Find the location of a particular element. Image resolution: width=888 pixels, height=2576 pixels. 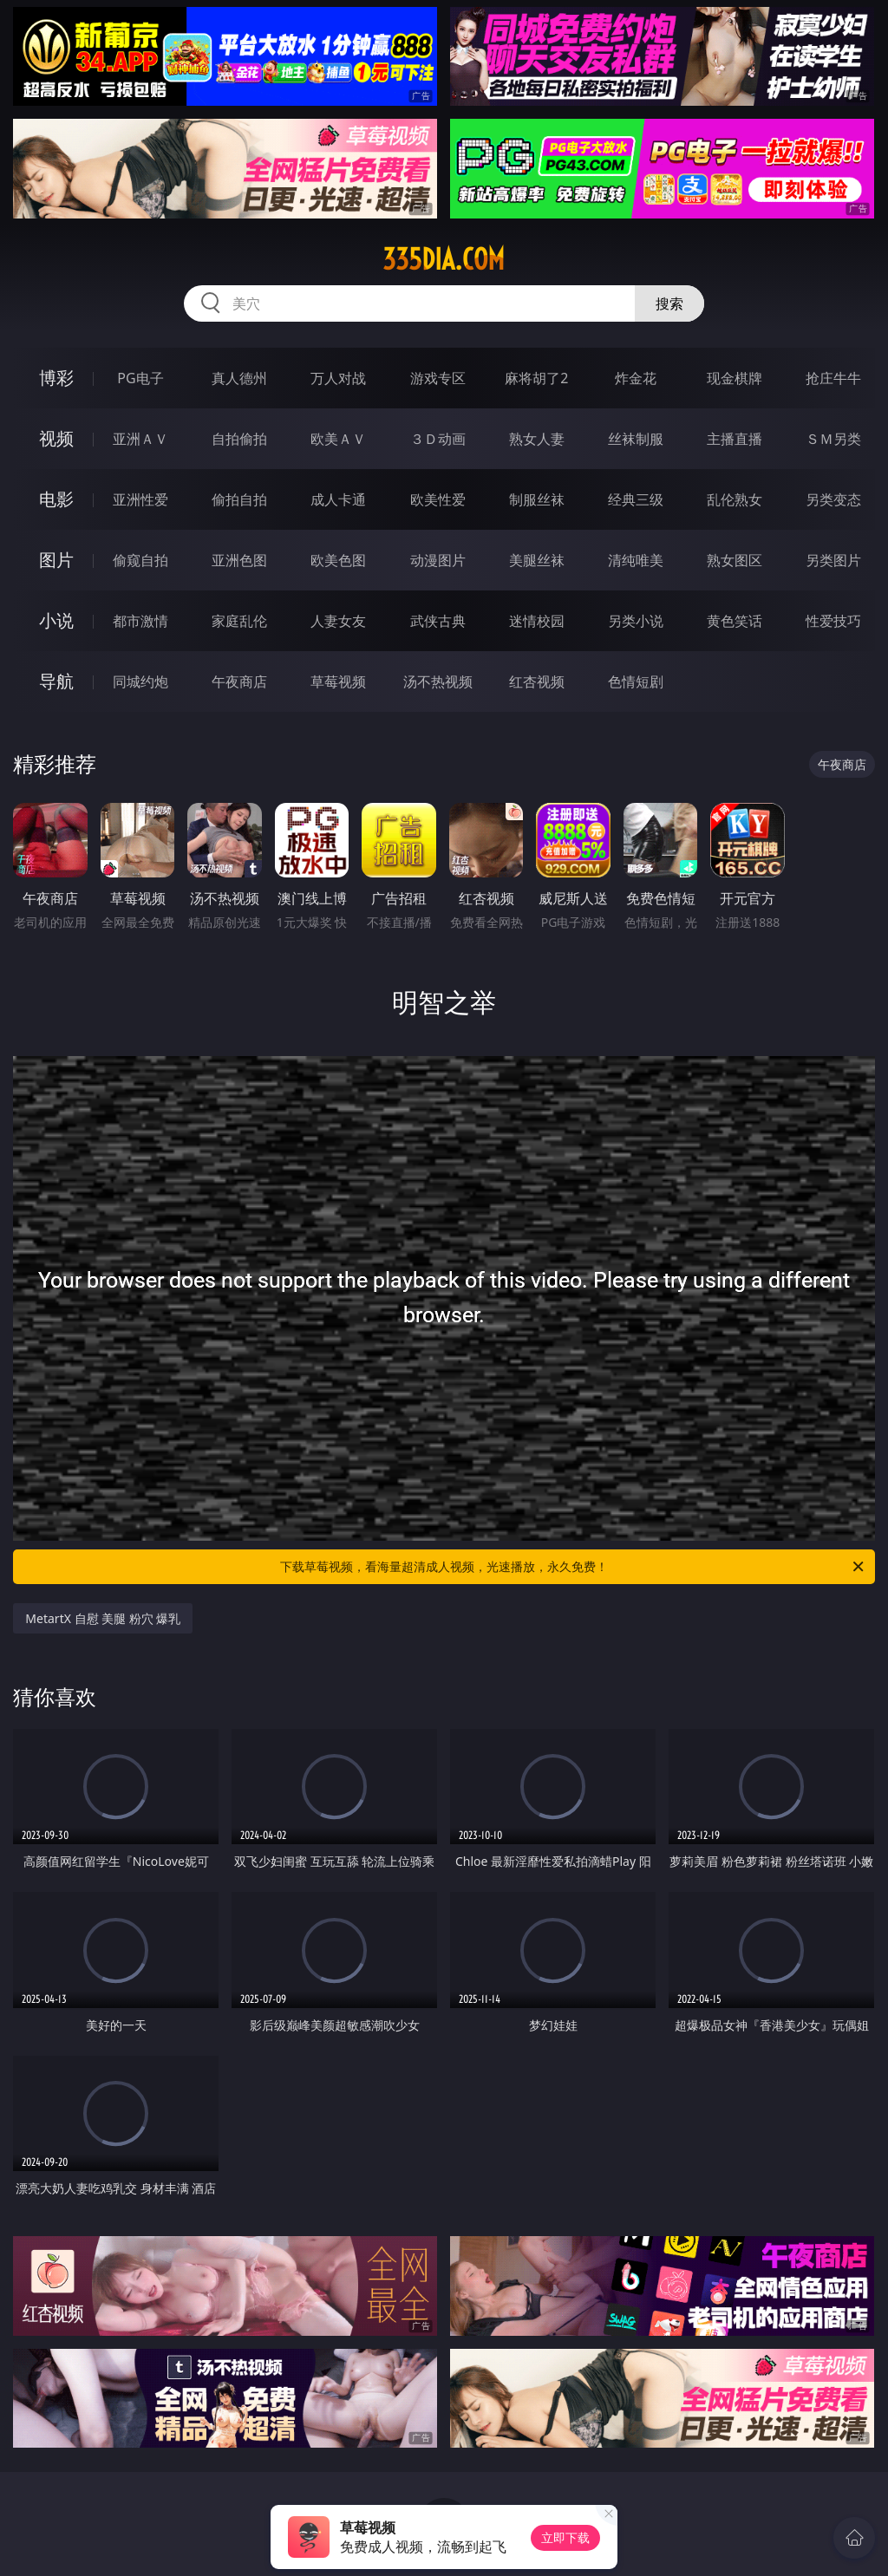

性爱技巧 is located at coordinates (833, 620).